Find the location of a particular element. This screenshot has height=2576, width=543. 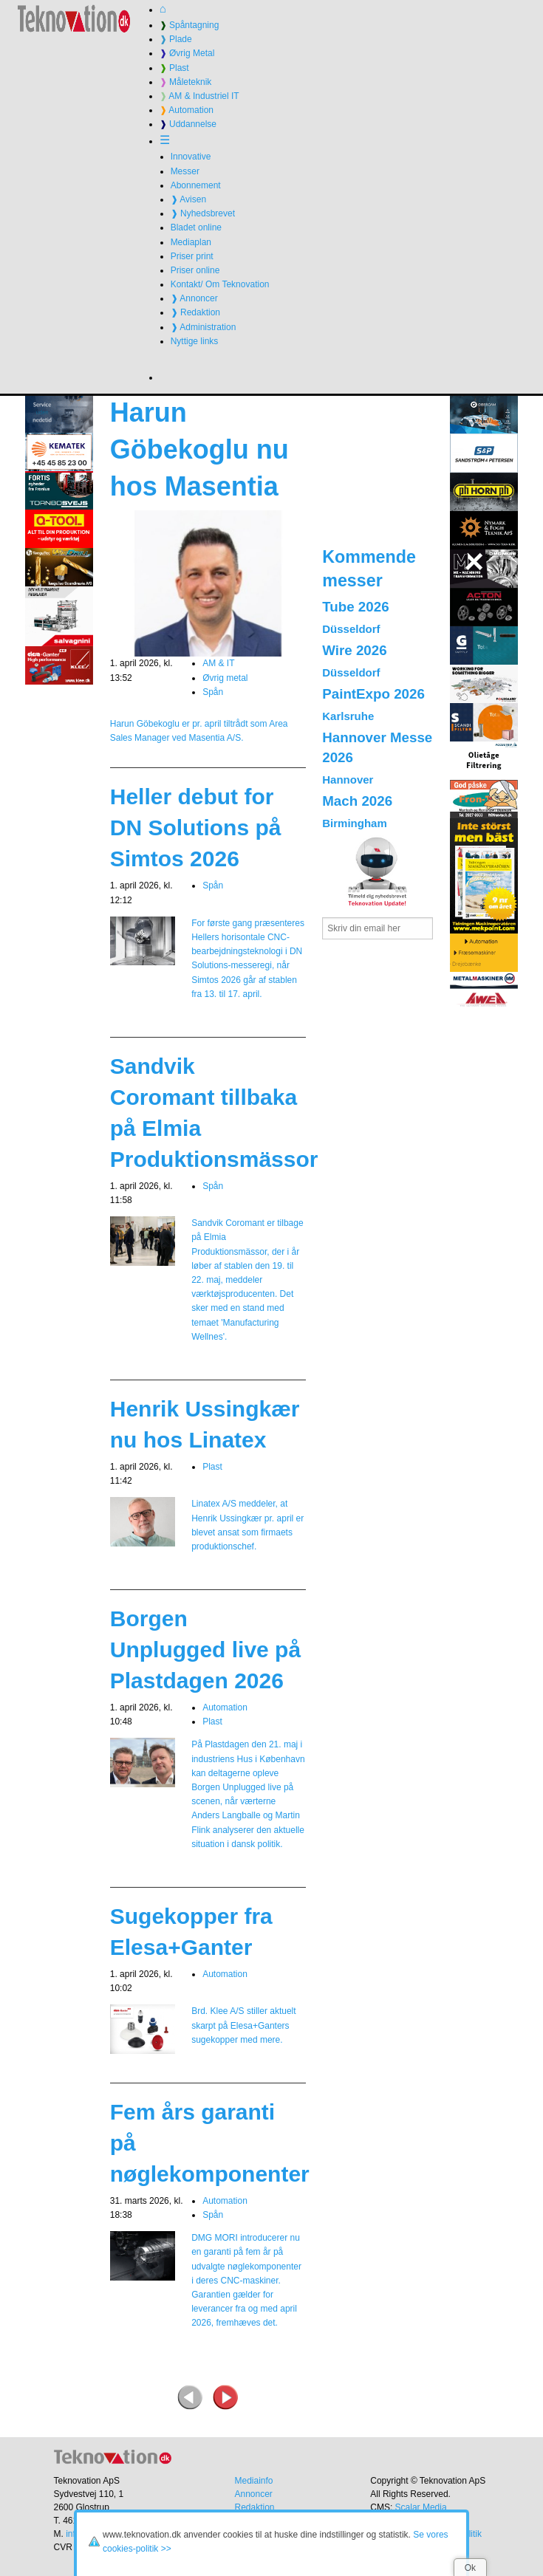

Karlsruhe is located at coordinates (348, 716).